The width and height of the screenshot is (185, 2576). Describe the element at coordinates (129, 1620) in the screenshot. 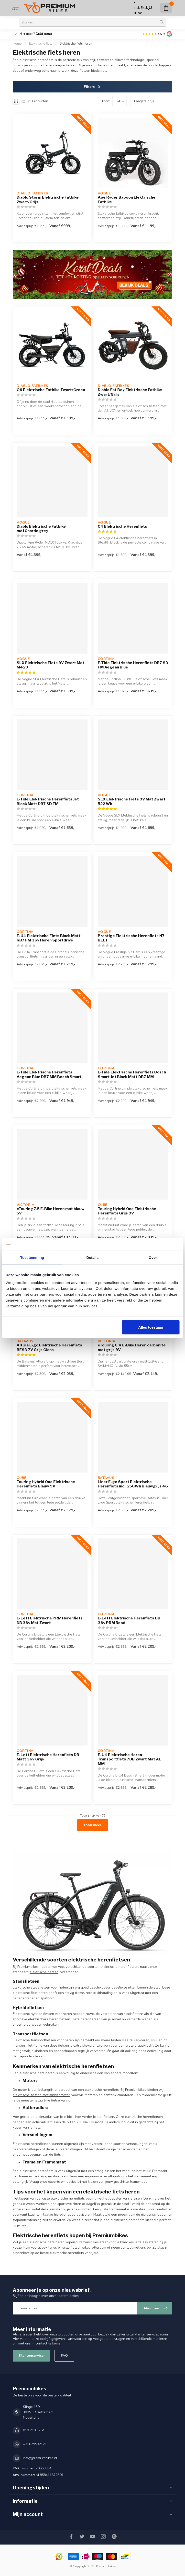

I see `E-Lett Elektrische Herenfiets DB 36v PRM Rood` at that location.